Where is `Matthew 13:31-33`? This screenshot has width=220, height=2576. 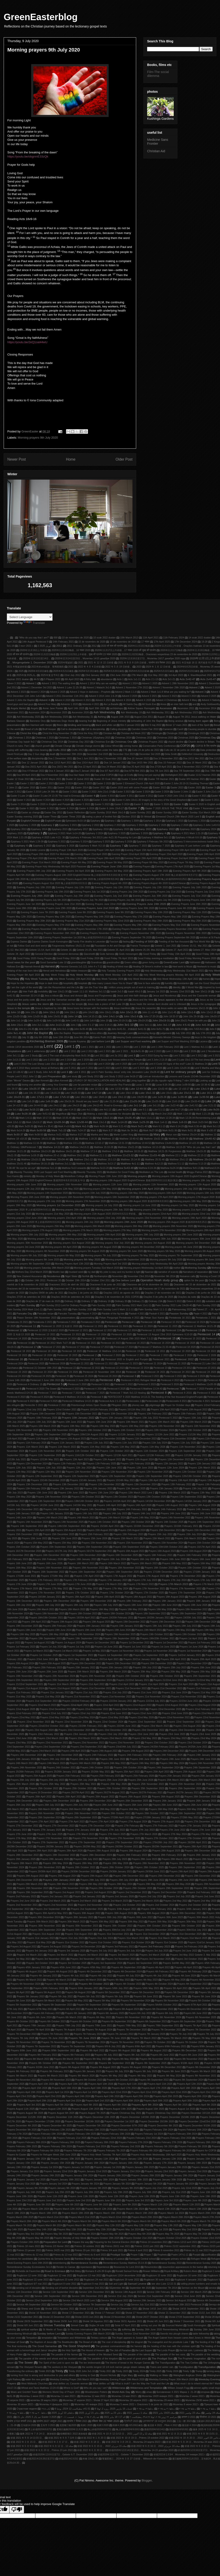 Matthew 13:31-33 is located at coordinates (118, 1143).